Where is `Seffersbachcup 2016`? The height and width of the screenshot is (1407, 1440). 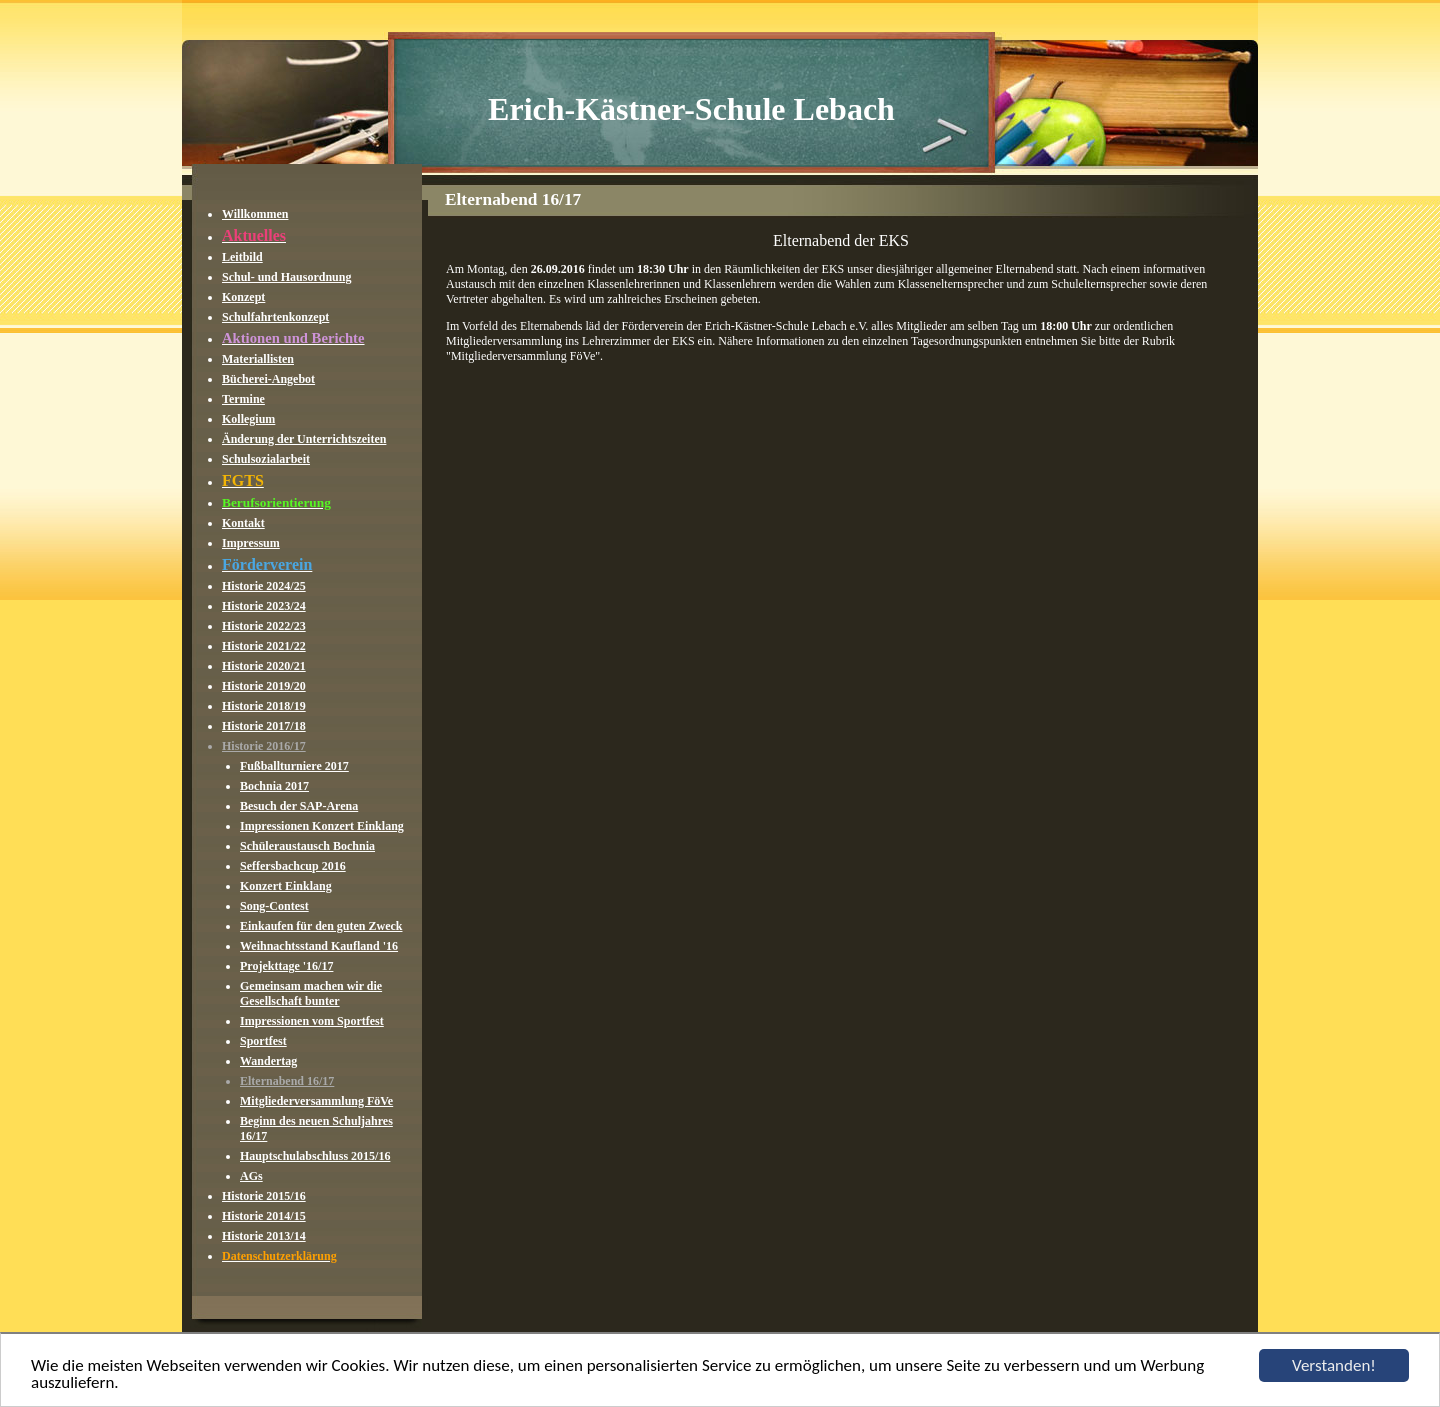
Seffersbachcup 2016 is located at coordinates (293, 866).